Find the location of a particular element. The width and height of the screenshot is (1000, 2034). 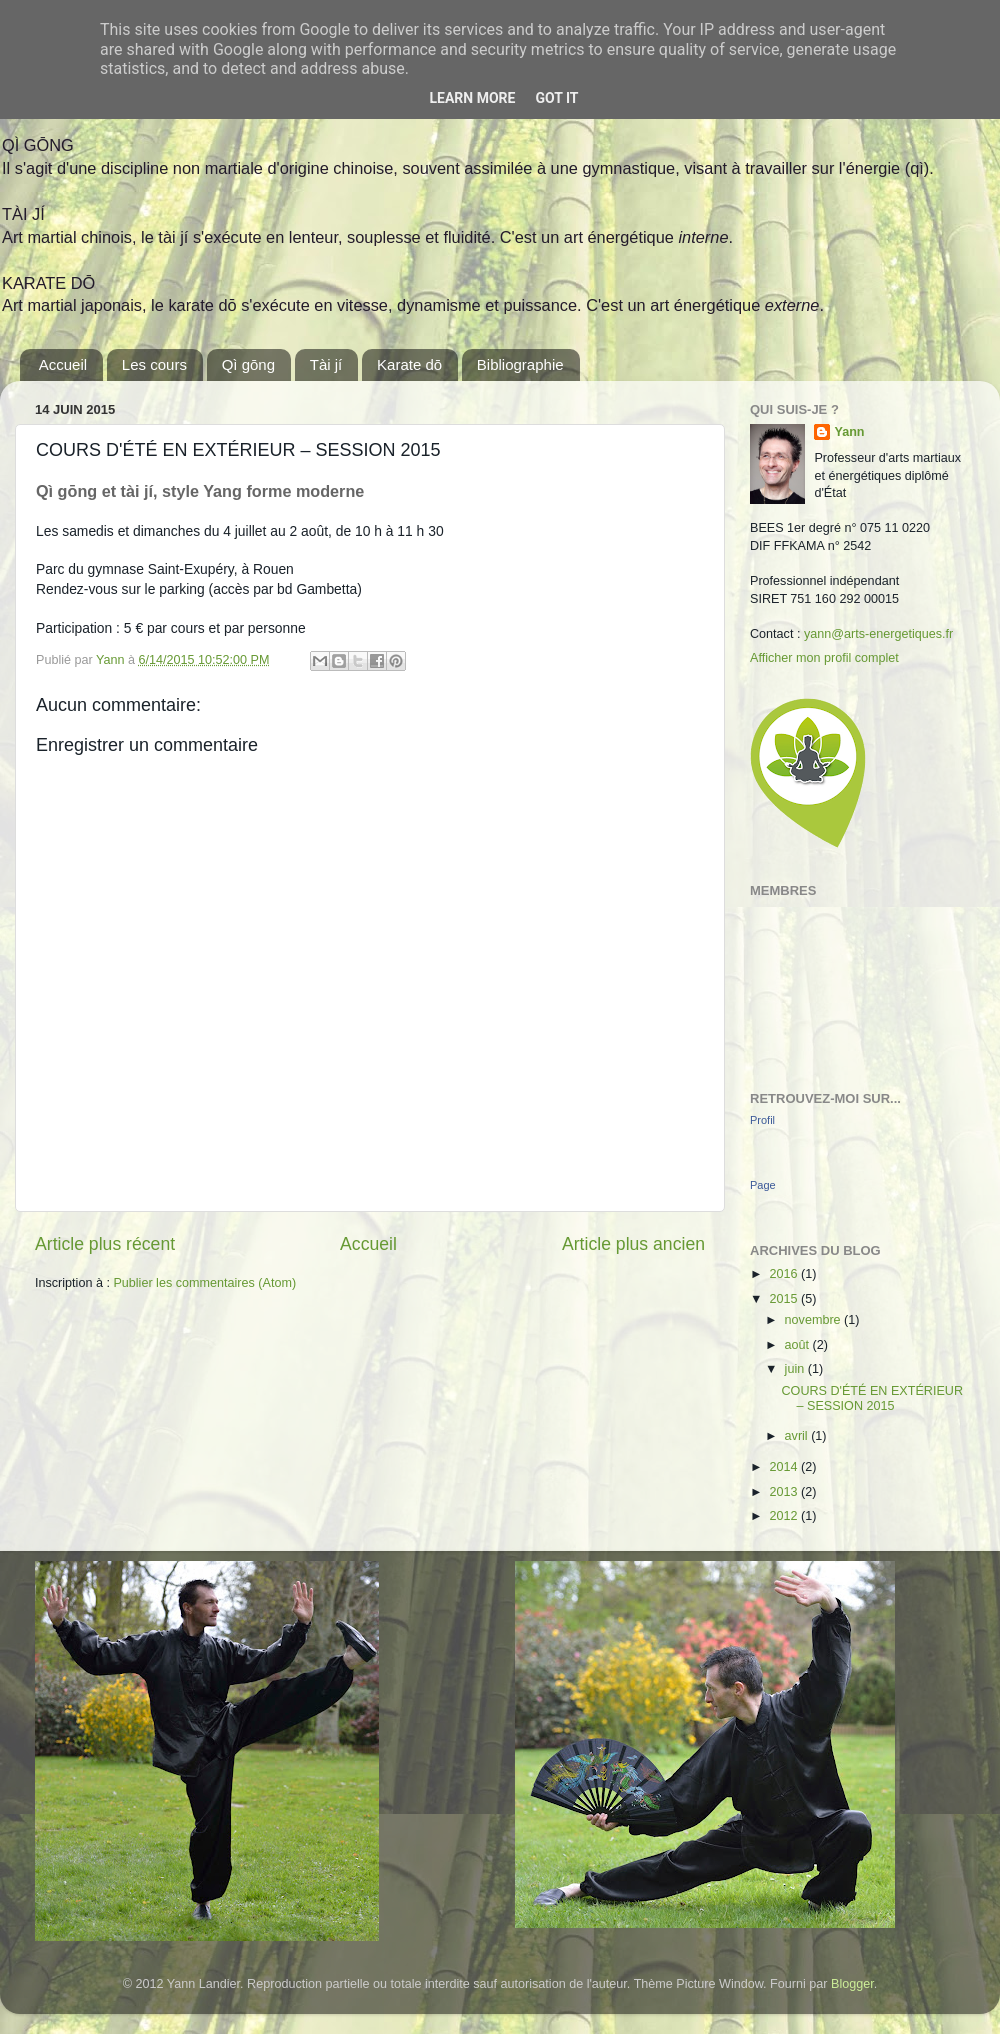

Learn More is located at coordinates (472, 98).